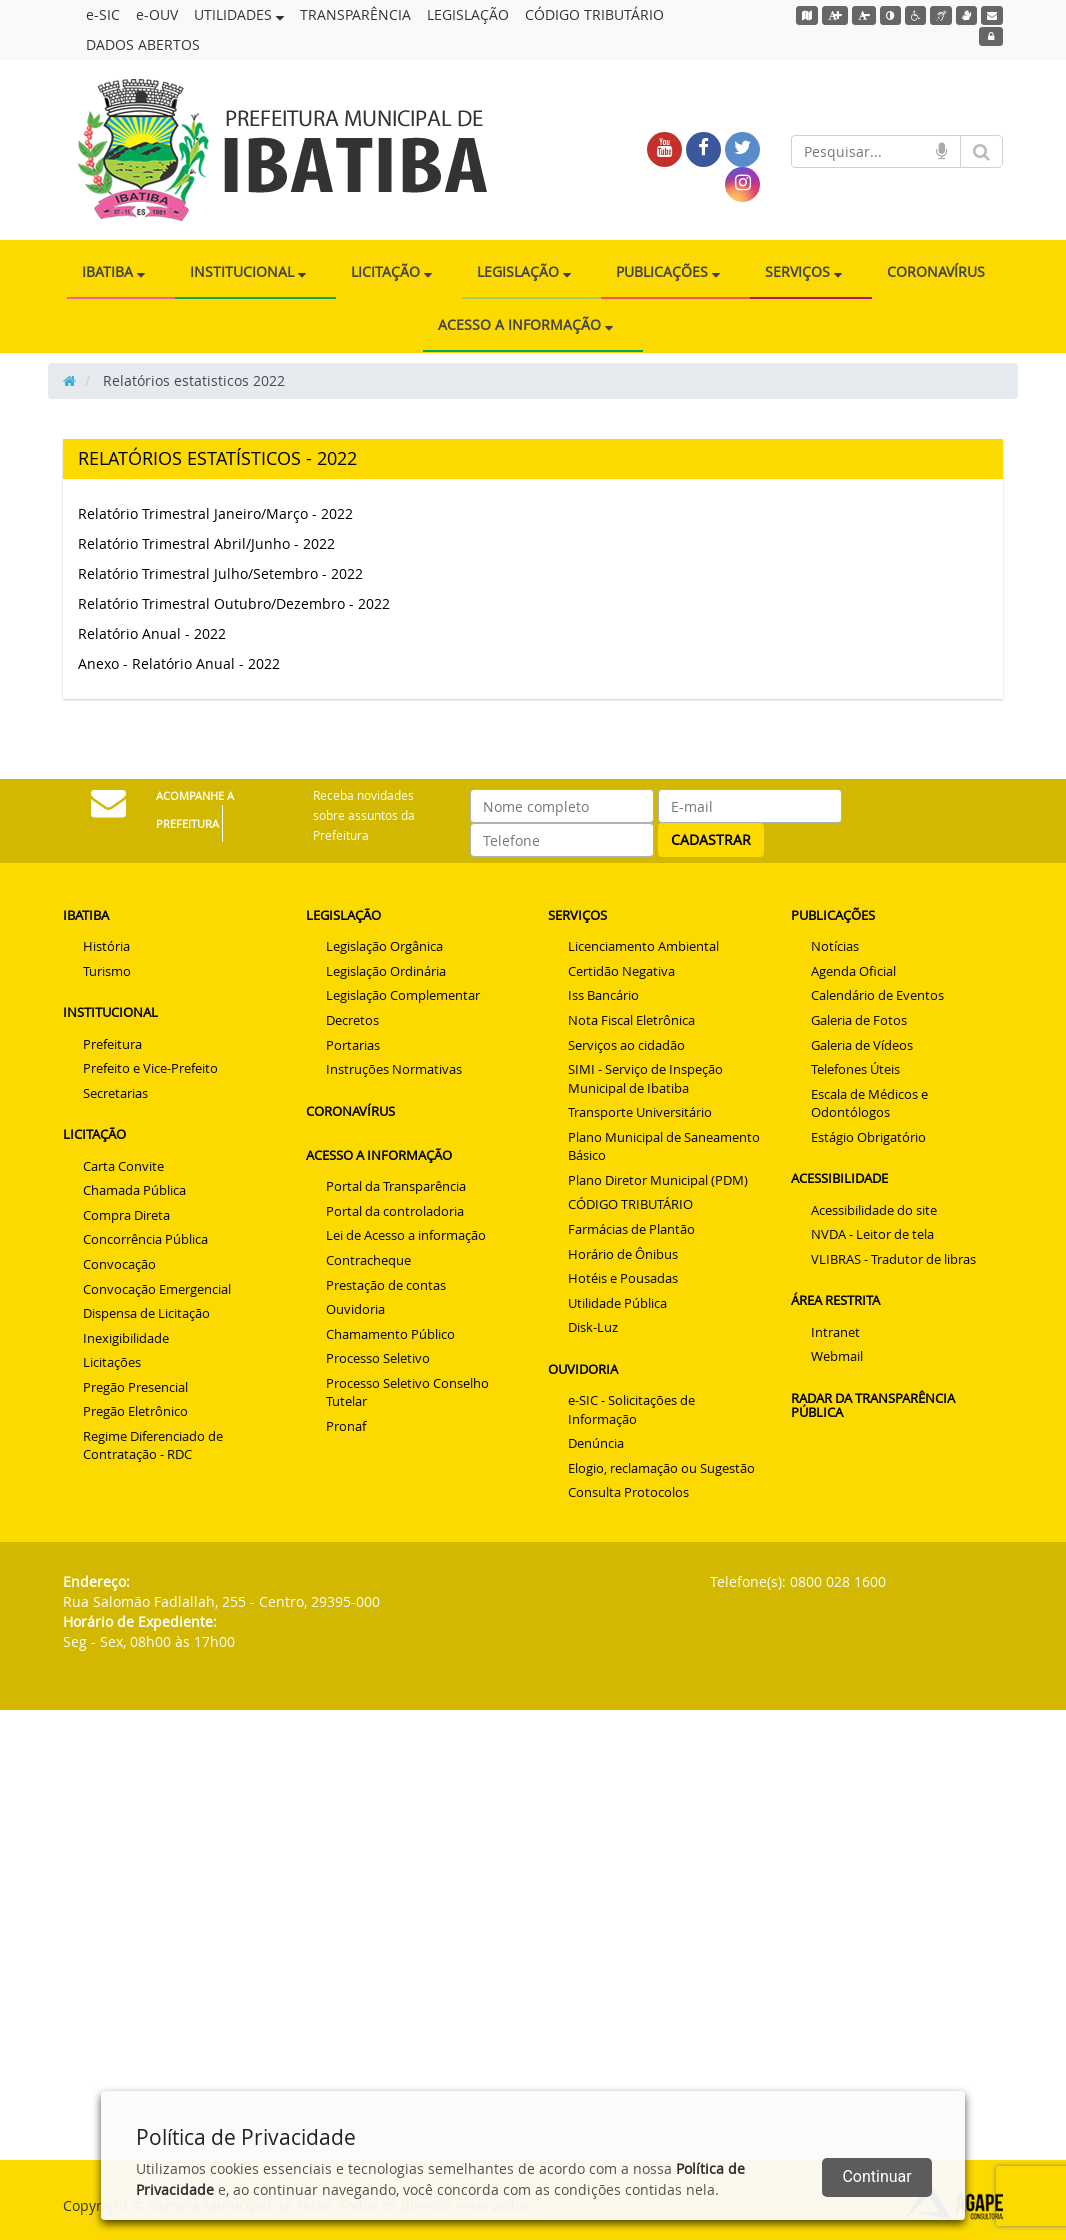 The height and width of the screenshot is (2240, 1066). What do you see at coordinates (837, 1356) in the screenshot?
I see `Webmail` at bounding box center [837, 1356].